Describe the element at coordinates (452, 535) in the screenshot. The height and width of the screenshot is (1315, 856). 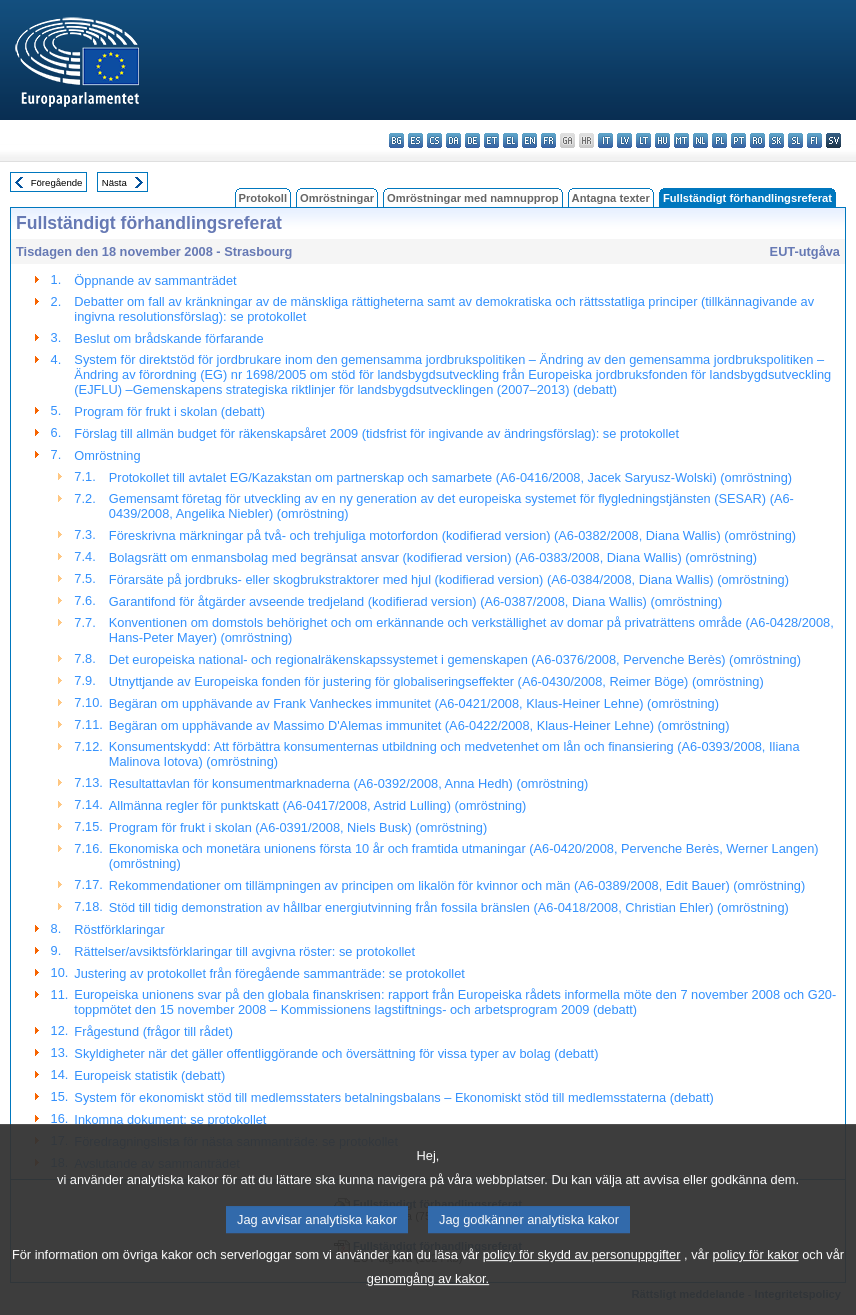
I see `Föreskrivna märkningar på två- och trehjuliga motorfordon (kodifierad version) (A6-0382/2008, Diana Wallis) (omröstning)` at that location.